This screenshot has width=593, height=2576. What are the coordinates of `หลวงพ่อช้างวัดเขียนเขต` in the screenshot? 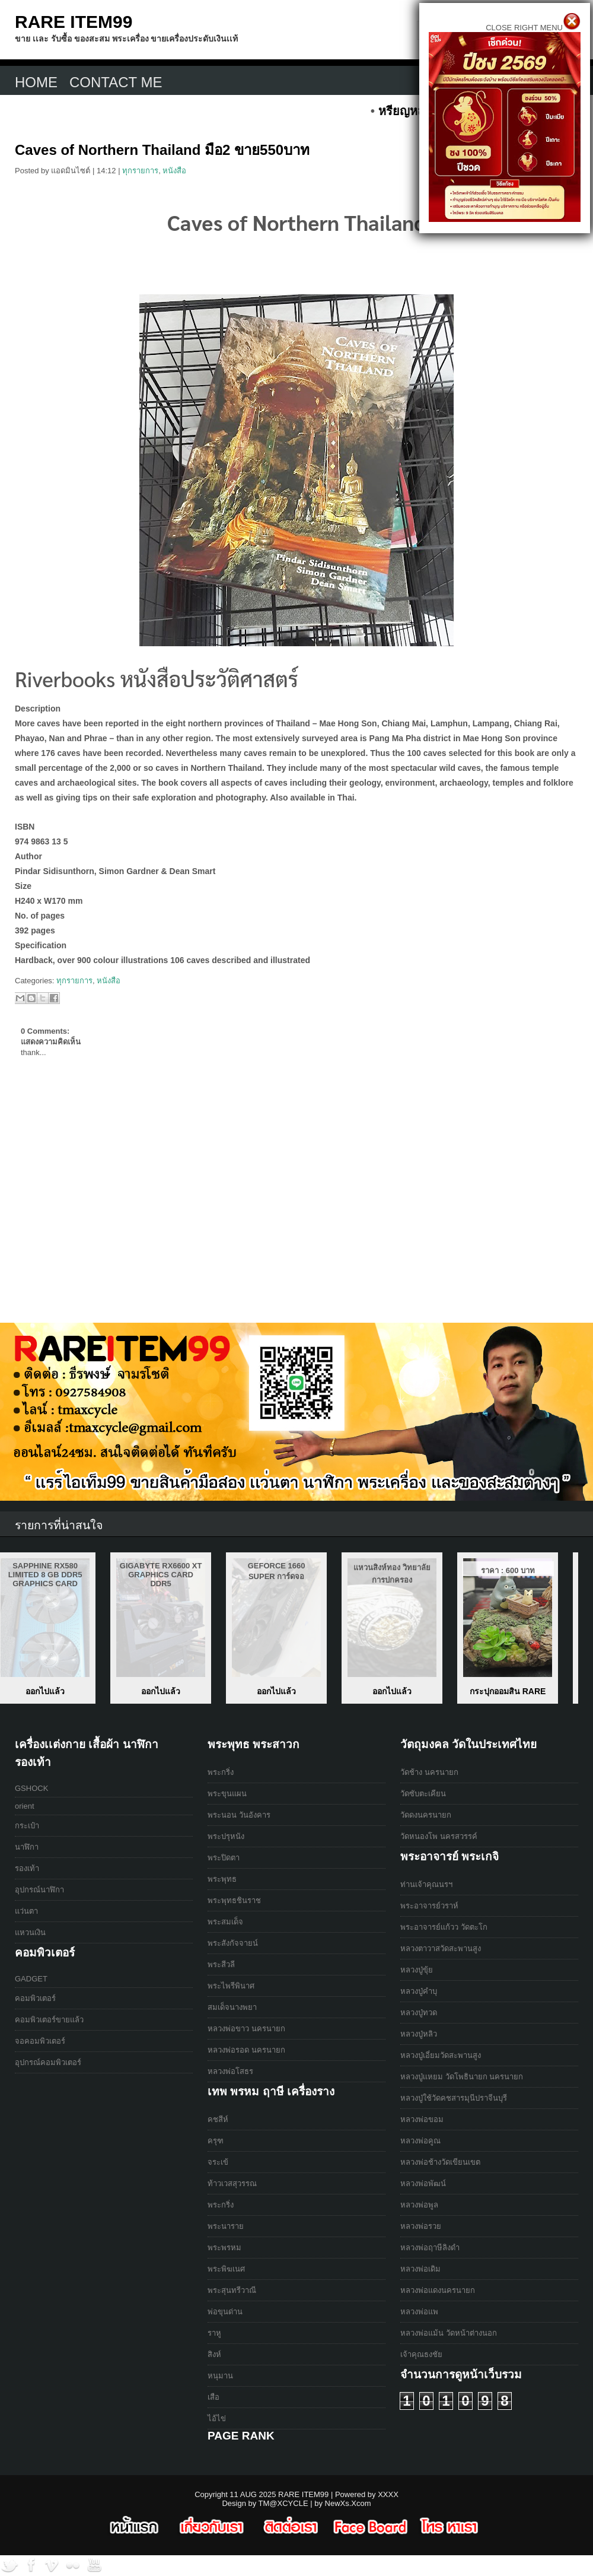 It's located at (440, 2162).